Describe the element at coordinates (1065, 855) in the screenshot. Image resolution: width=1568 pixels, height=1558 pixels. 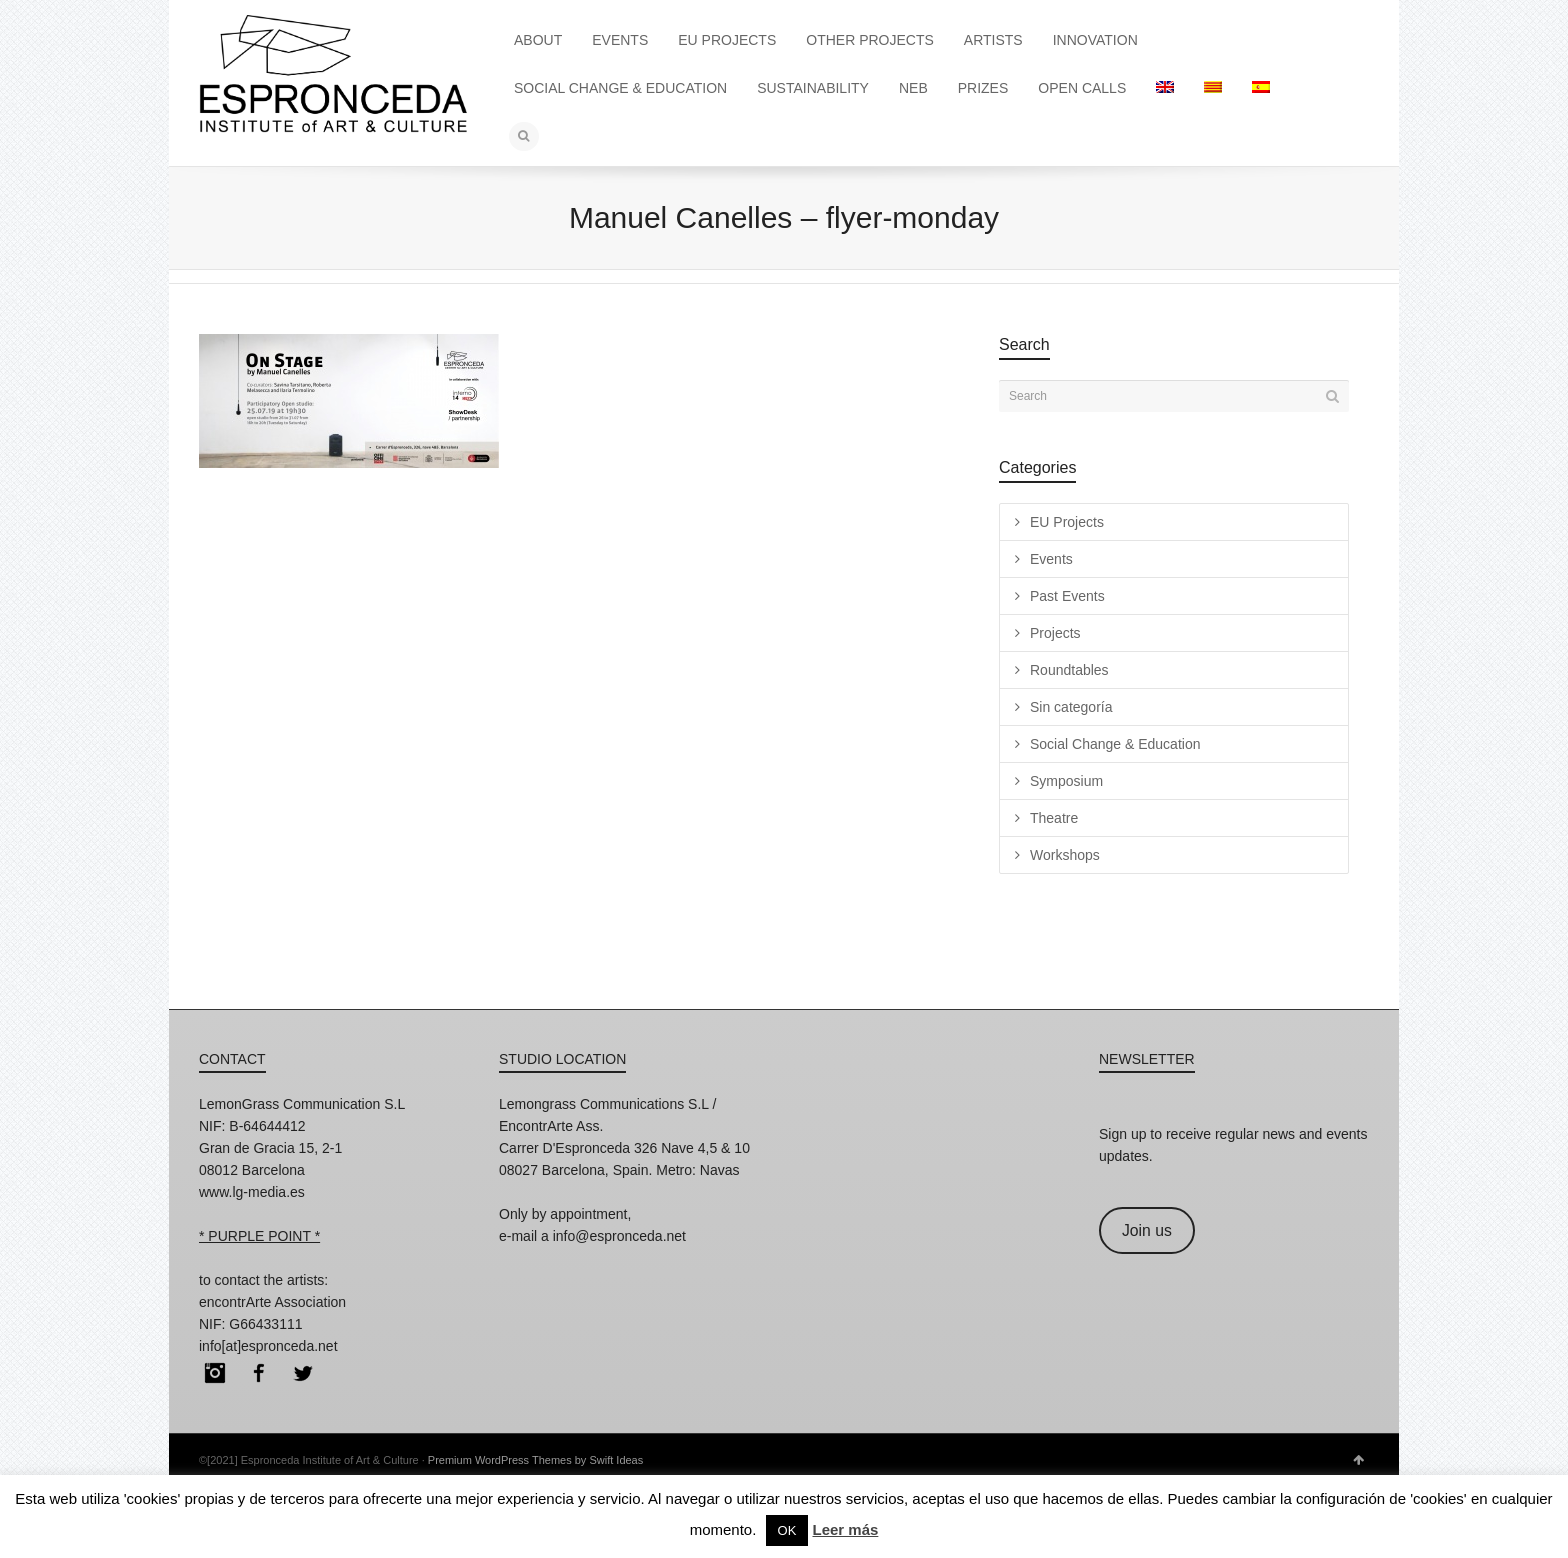
I see `Workshops` at that location.